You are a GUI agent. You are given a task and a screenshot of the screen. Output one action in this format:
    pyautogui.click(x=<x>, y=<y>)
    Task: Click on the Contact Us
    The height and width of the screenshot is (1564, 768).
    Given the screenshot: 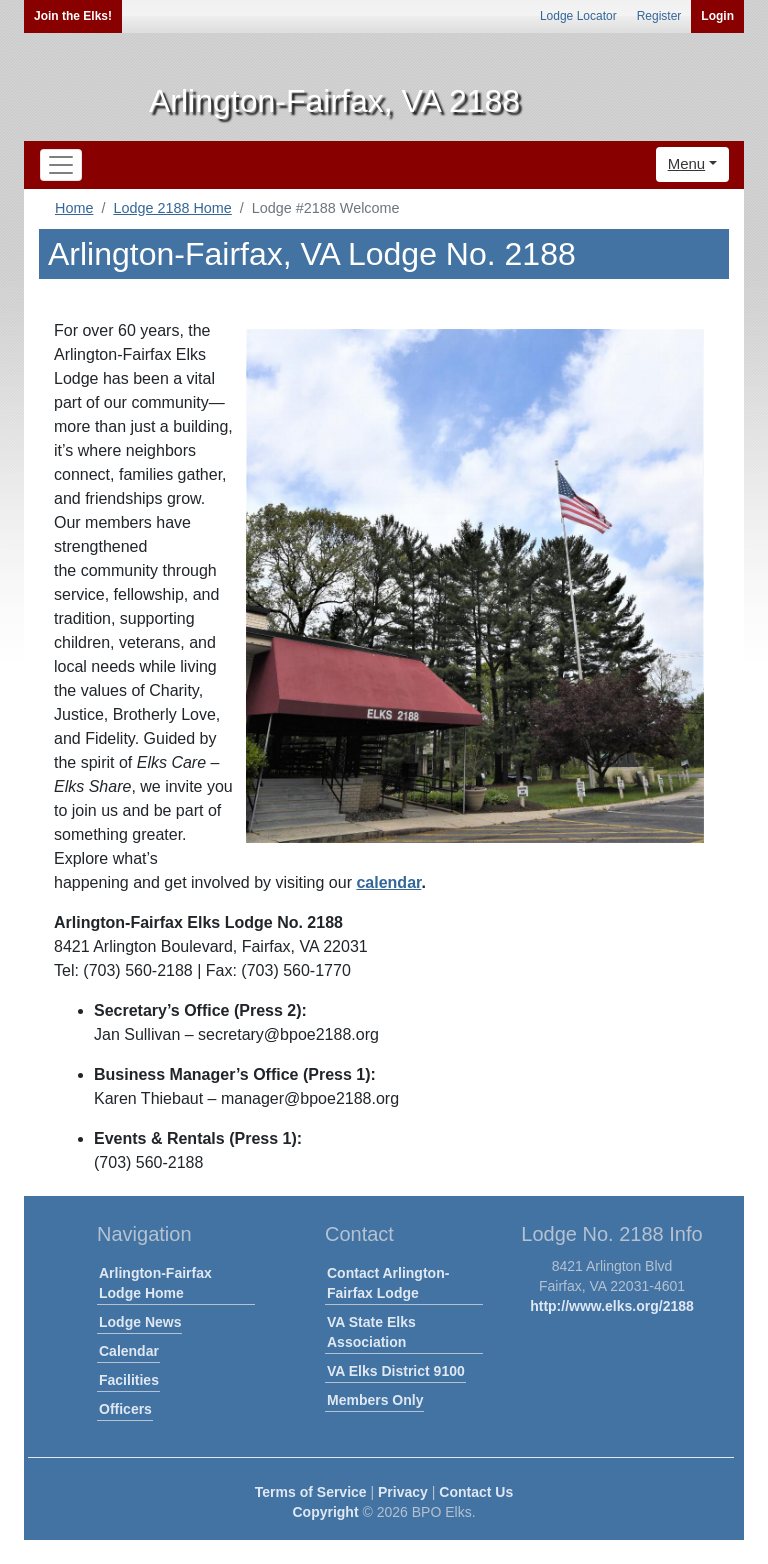 What is the action you would take?
    pyautogui.click(x=476, y=1492)
    